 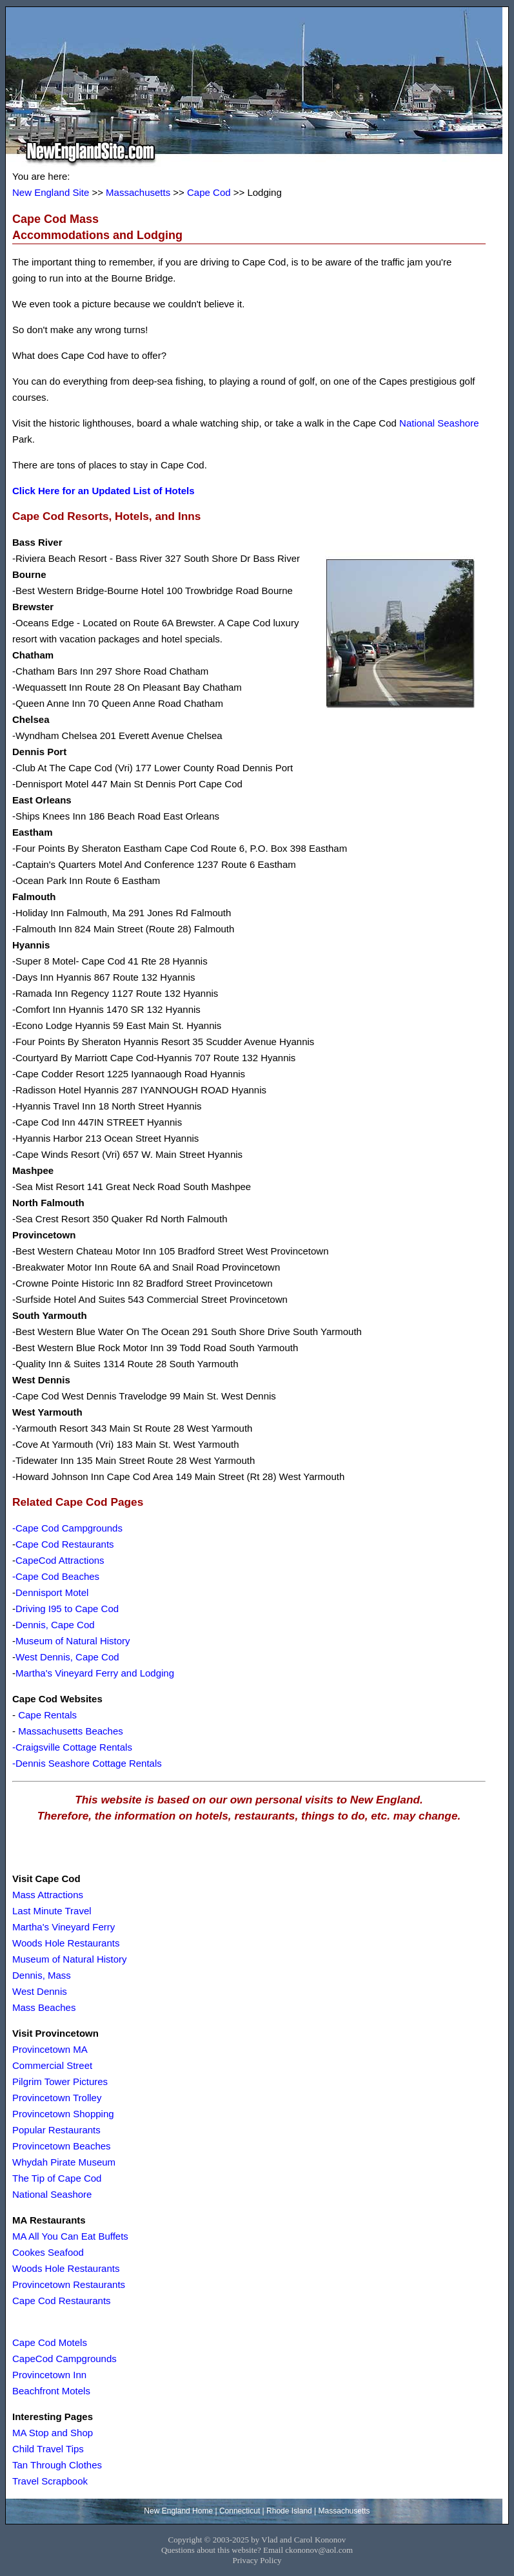 What do you see at coordinates (50, 2480) in the screenshot?
I see `Travel Scrapbook` at bounding box center [50, 2480].